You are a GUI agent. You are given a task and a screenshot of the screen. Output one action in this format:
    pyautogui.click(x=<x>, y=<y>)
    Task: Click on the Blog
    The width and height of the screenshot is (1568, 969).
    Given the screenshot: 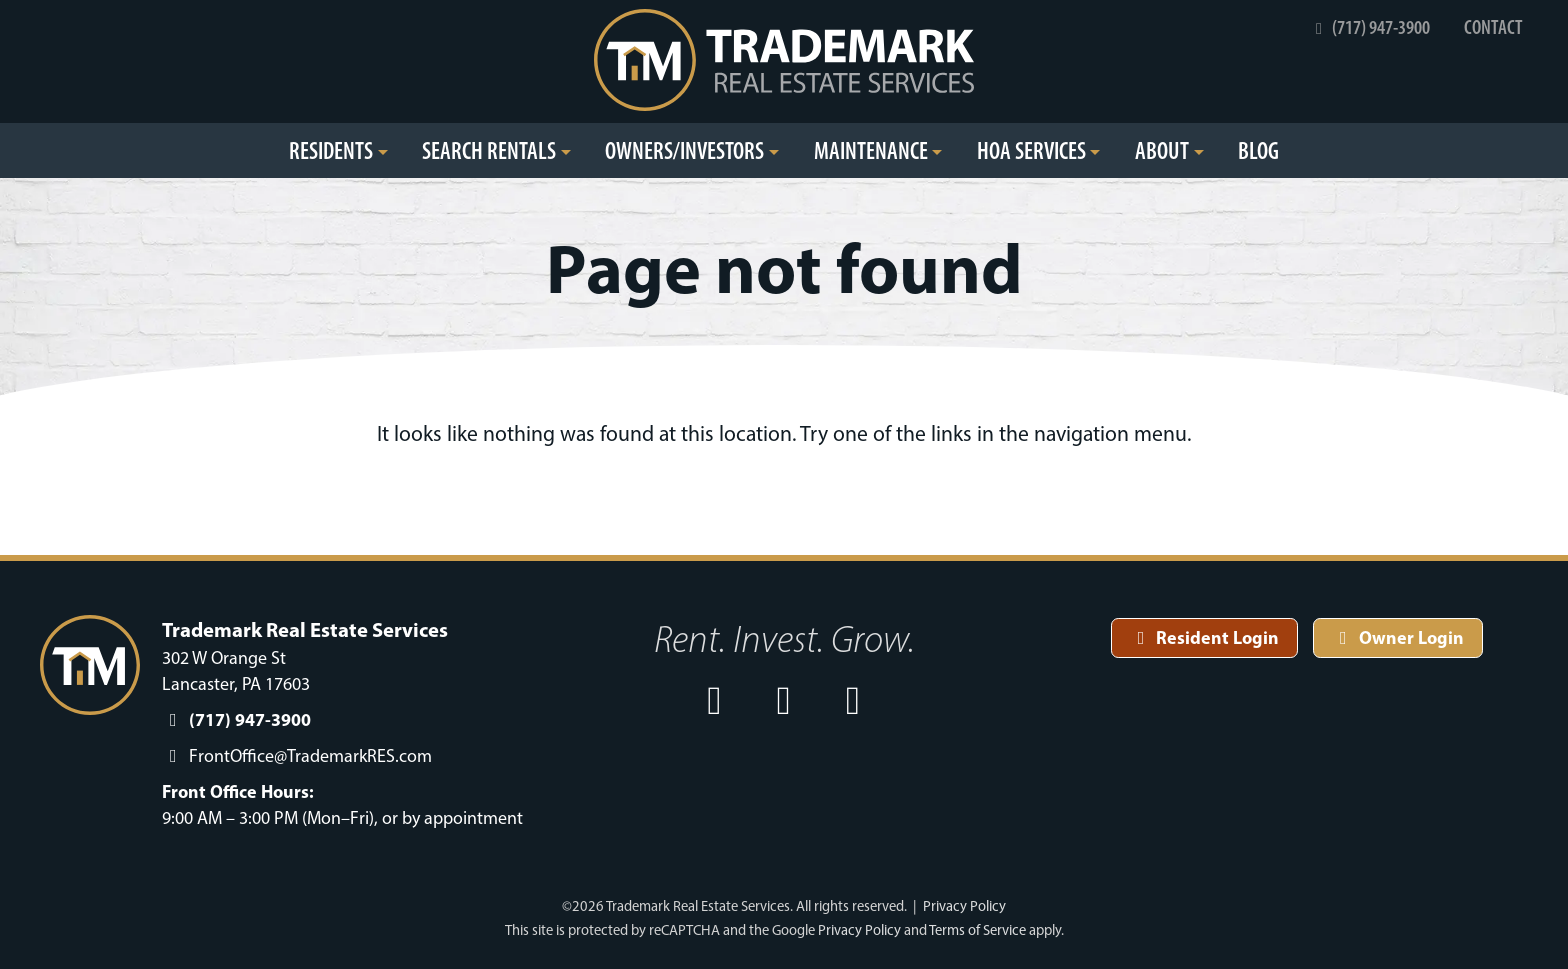 What is the action you would take?
    pyautogui.click(x=1258, y=150)
    